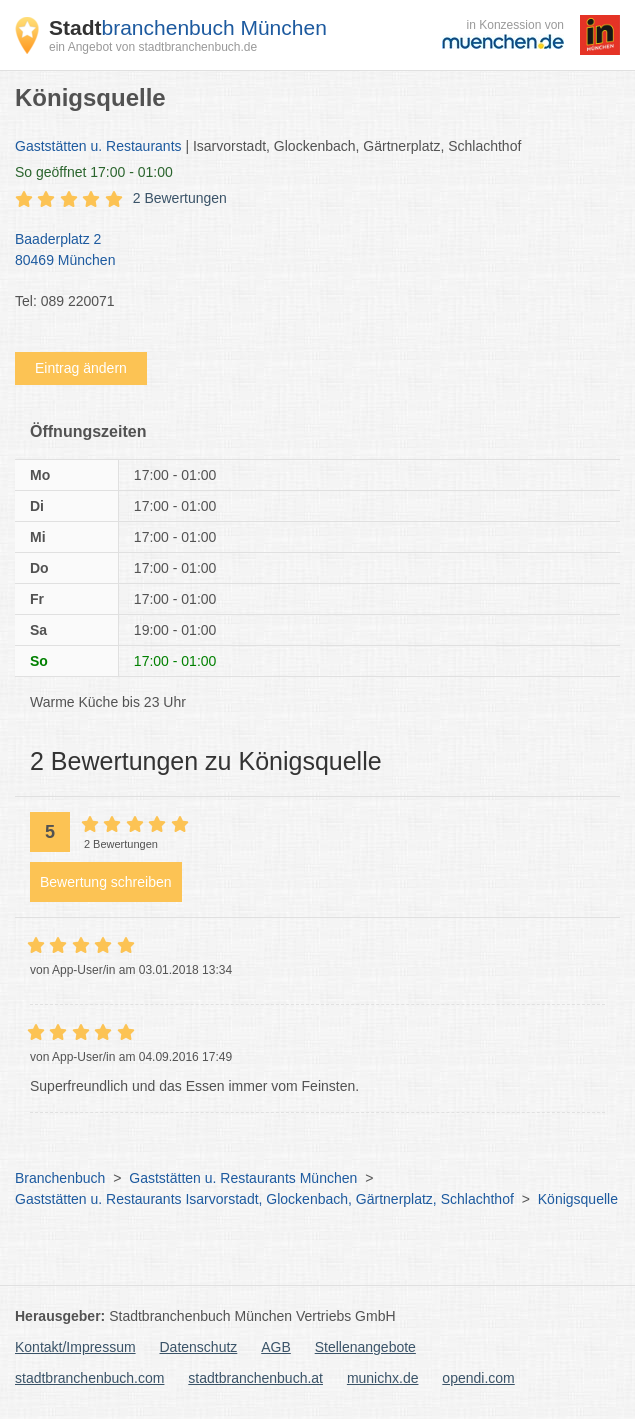  Describe the element at coordinates (307, 251) in the screenshot. I see `Baaderplatz 2` at that location.